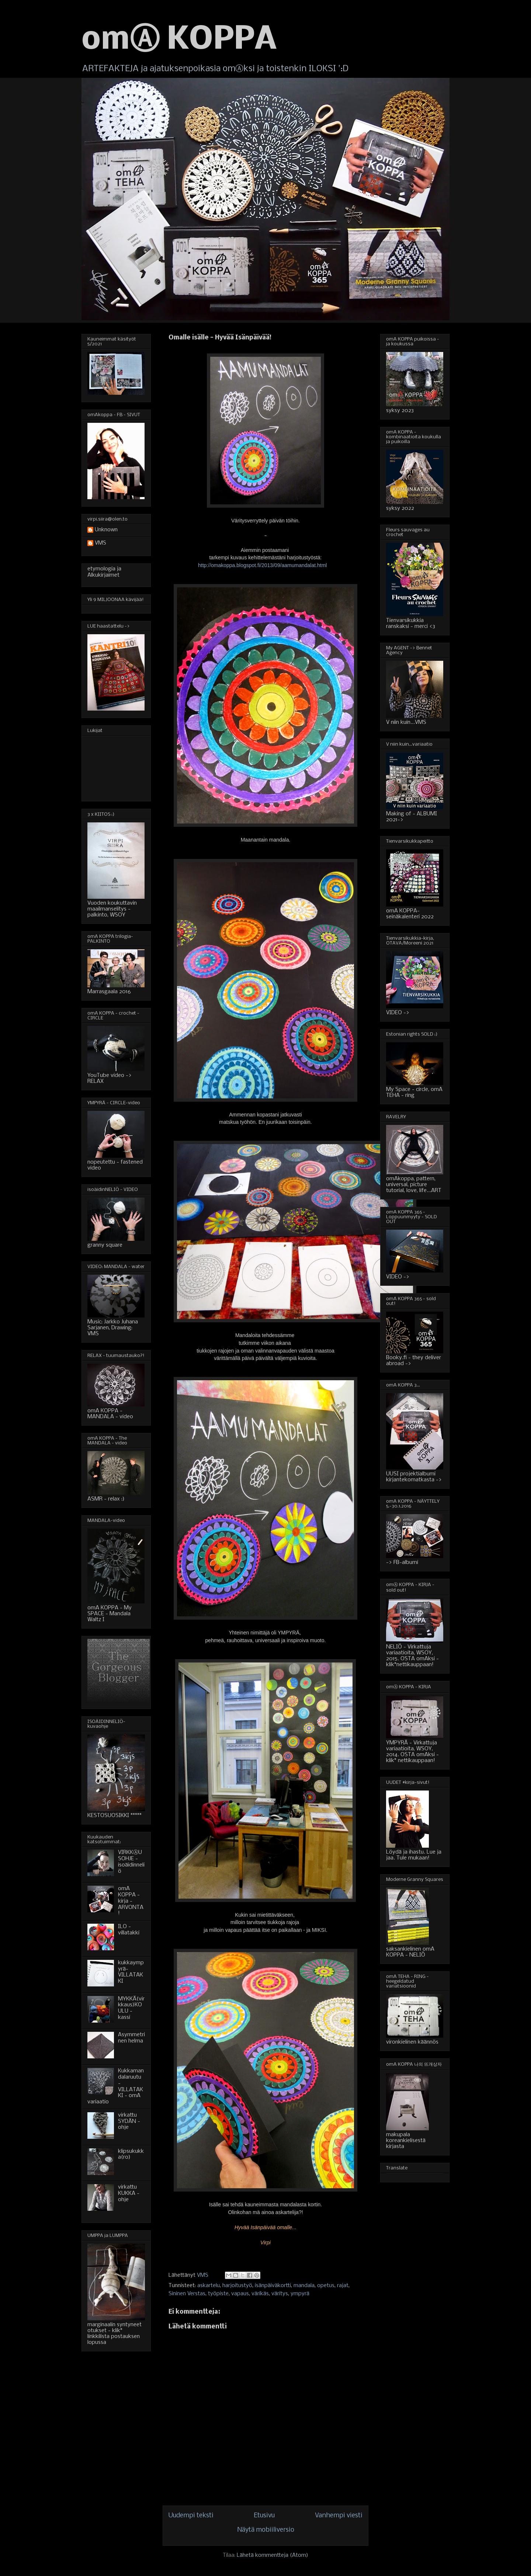  Describe the element at coordinates (131, 1972) in the screenshot. I see `kukkaympyrä-VILLATAKKI` at that location.